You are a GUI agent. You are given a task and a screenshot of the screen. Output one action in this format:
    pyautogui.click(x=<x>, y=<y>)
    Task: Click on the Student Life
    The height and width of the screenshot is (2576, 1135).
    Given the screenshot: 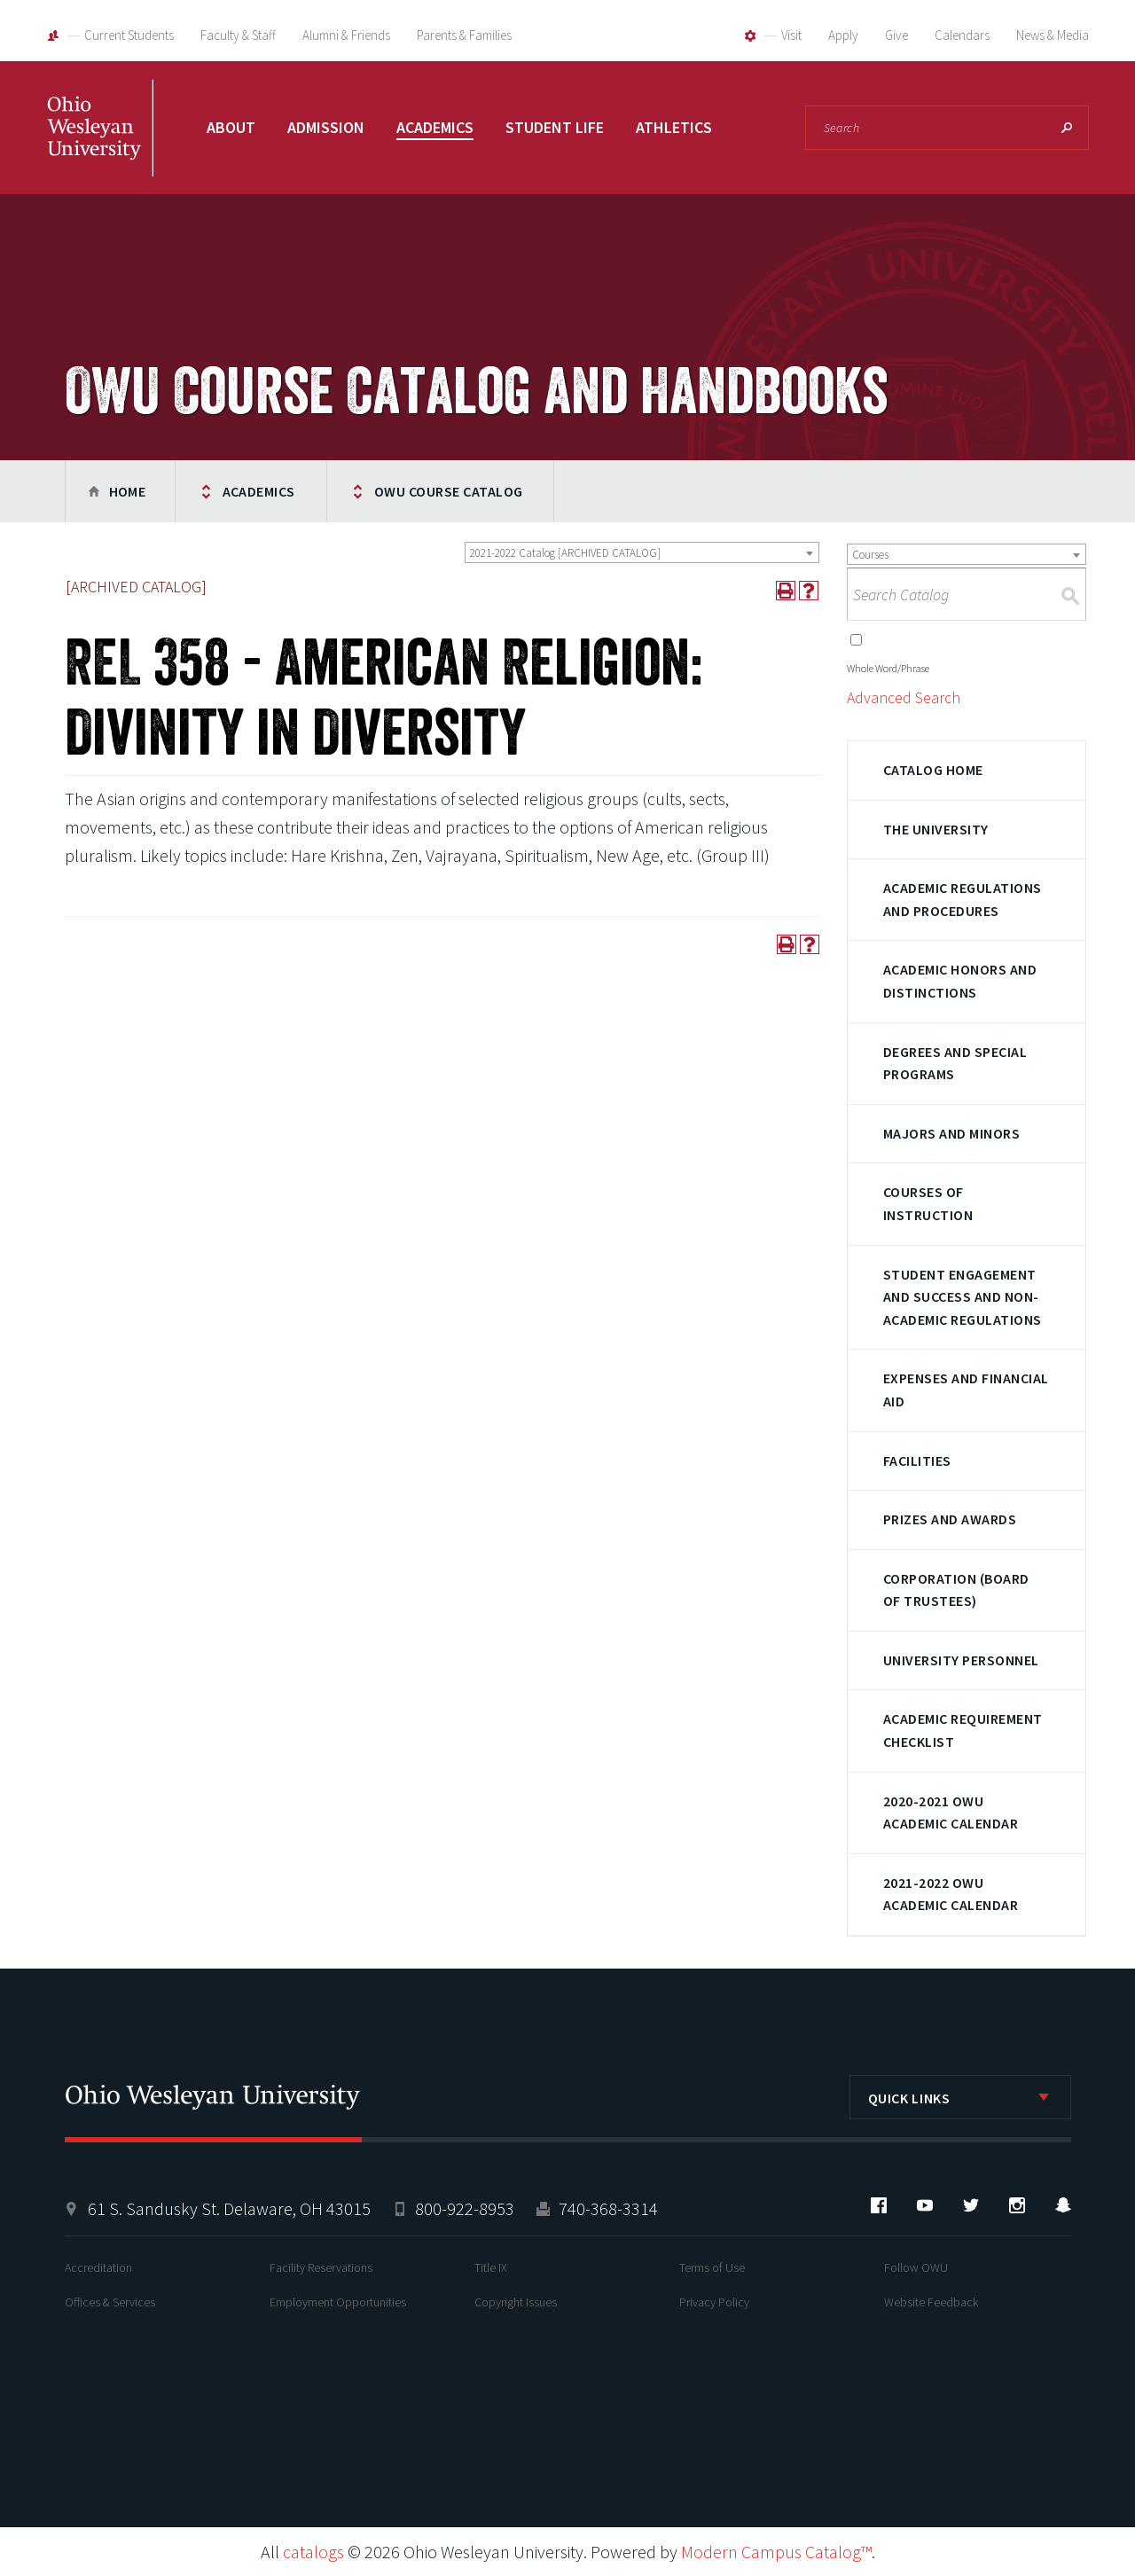 What is the action you would take?
    pyautogui.click(x=554, y=127)
    